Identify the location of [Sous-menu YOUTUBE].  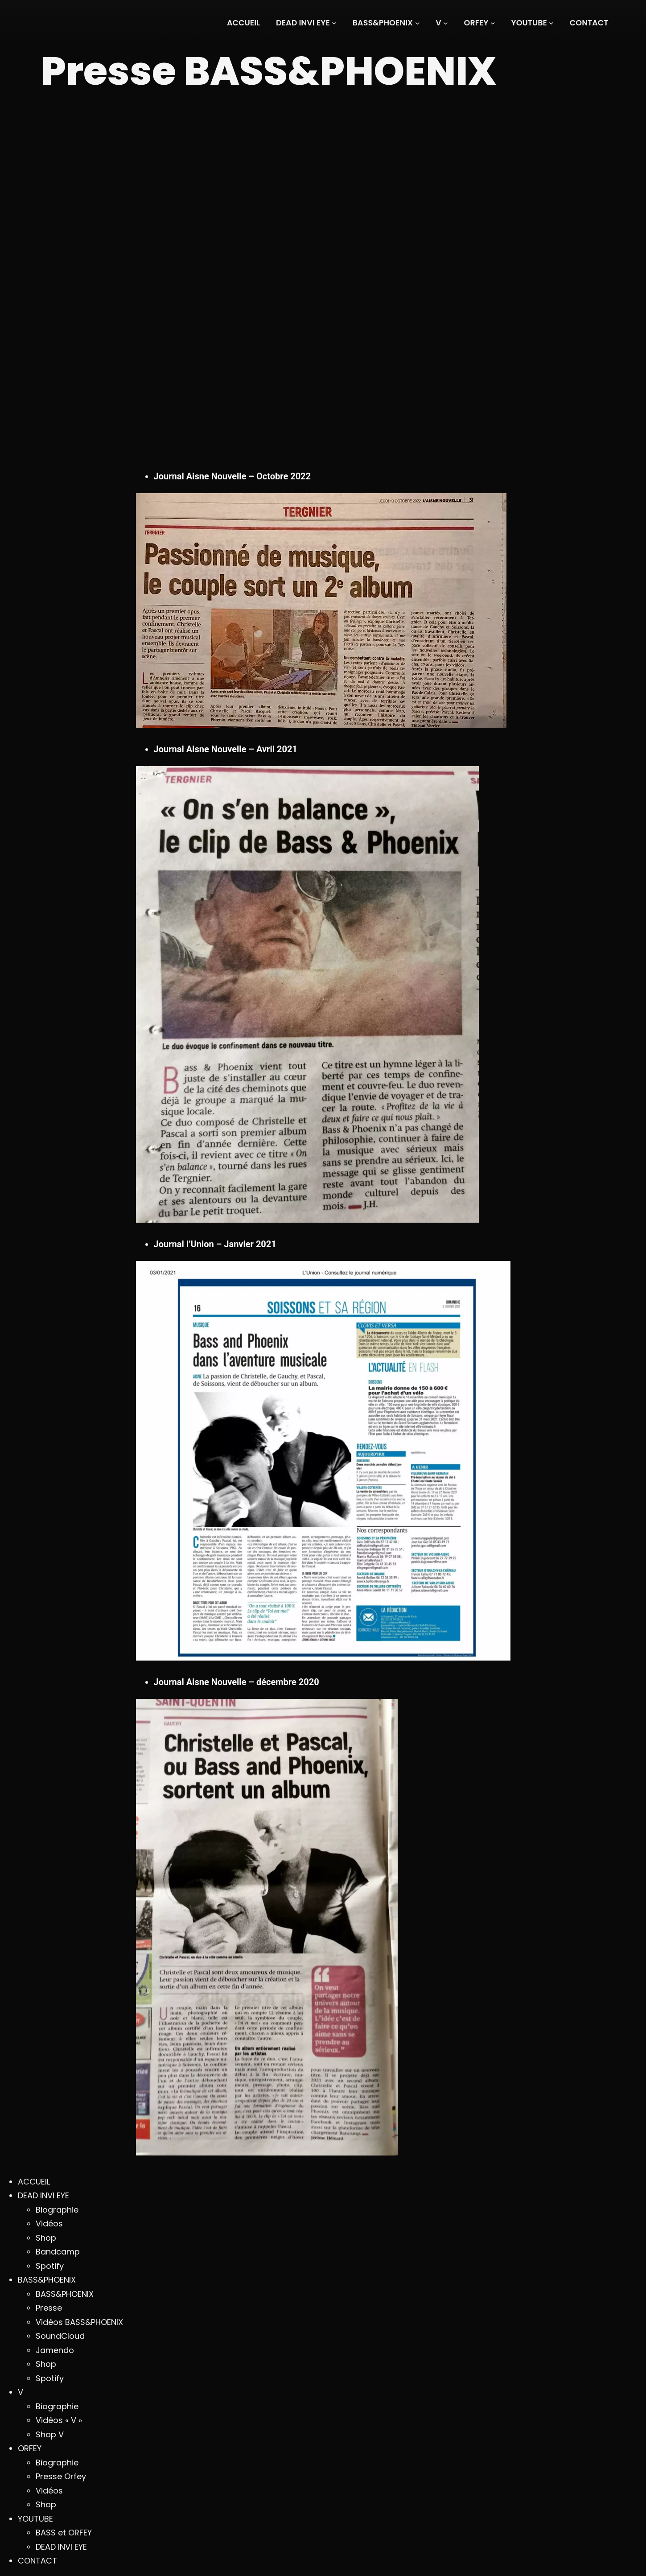
(532, 23).